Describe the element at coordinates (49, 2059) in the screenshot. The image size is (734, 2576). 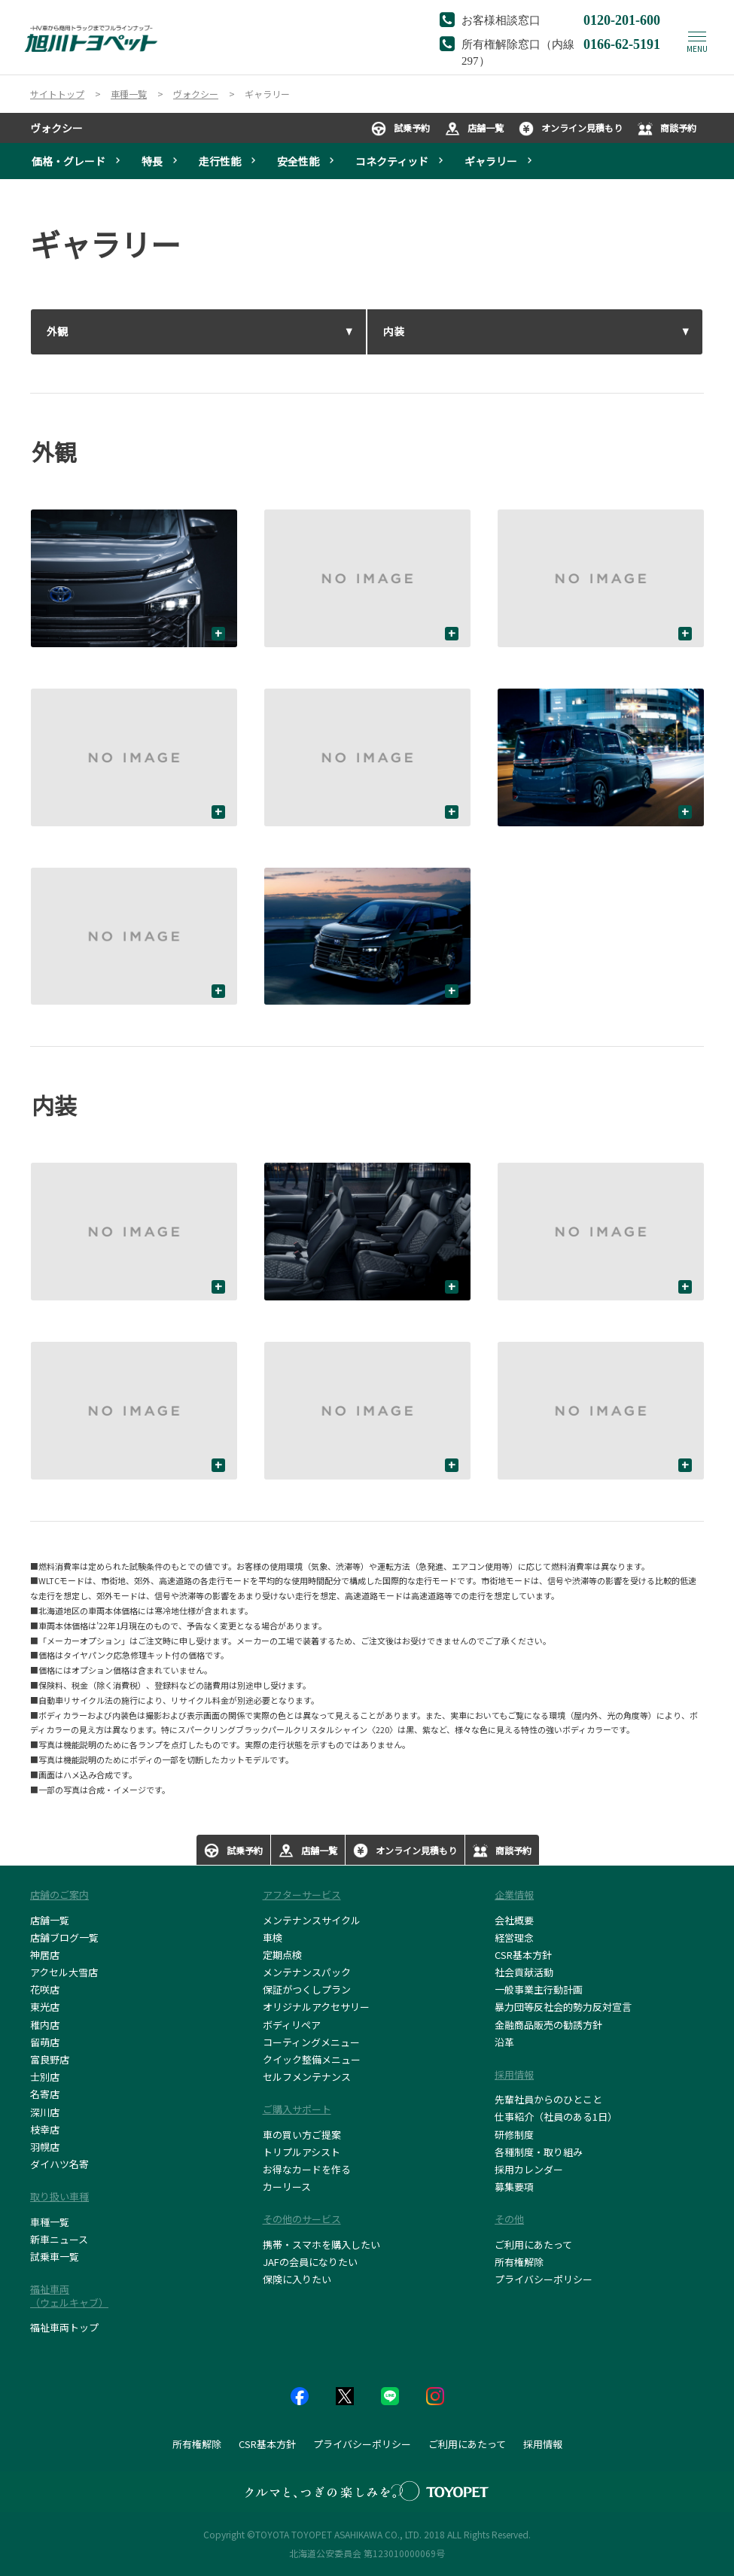
I see `富良野店` at that location.